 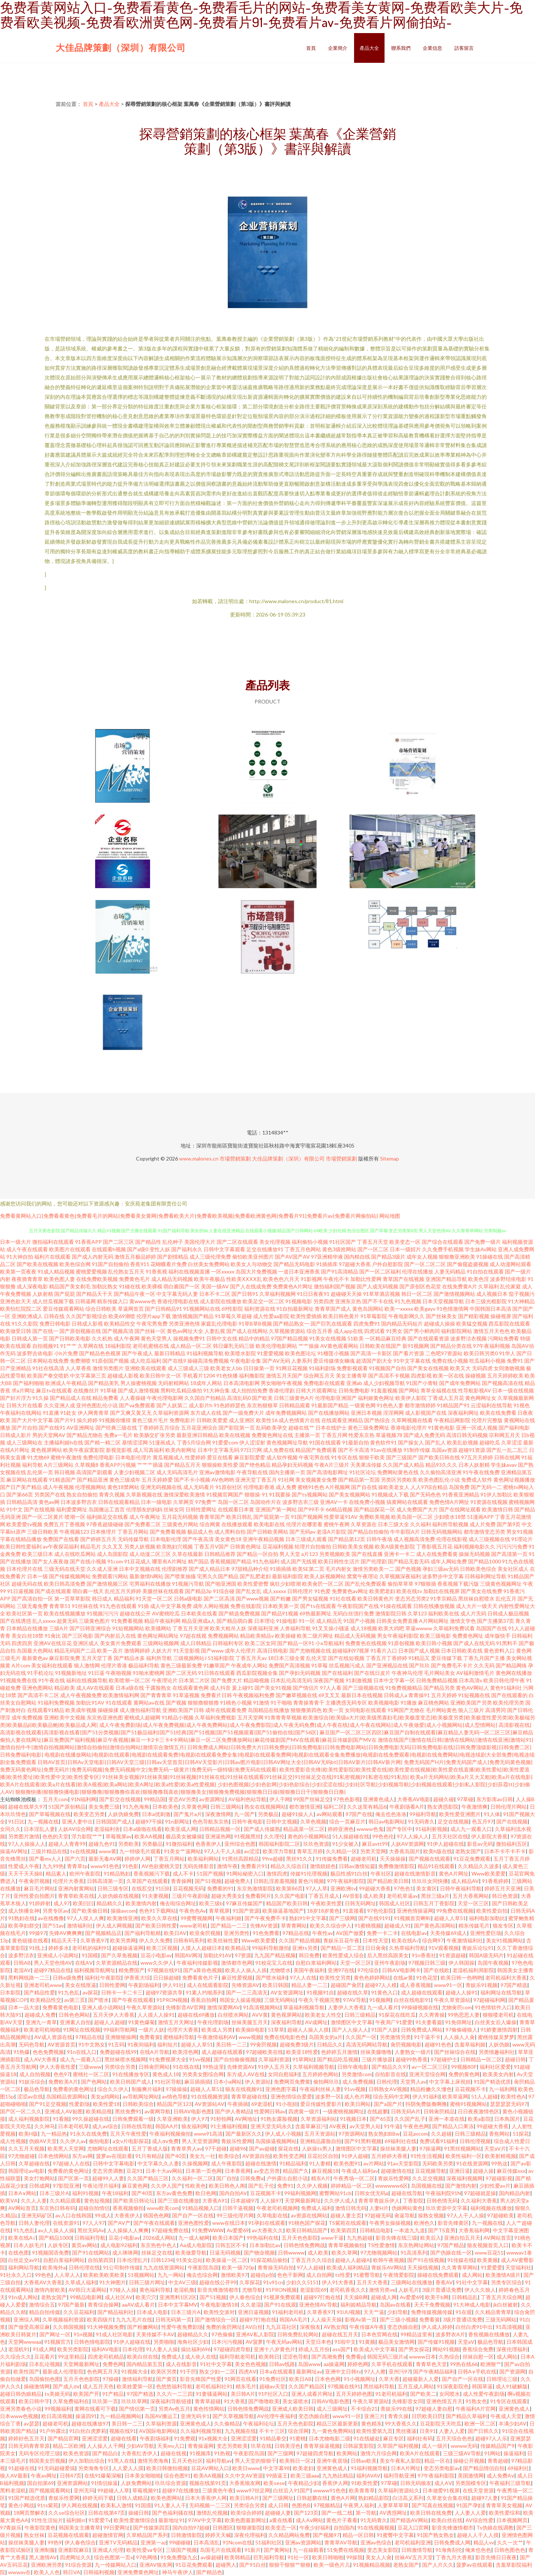 I want to click on 欧美又大, so click(x=460, y=1368).